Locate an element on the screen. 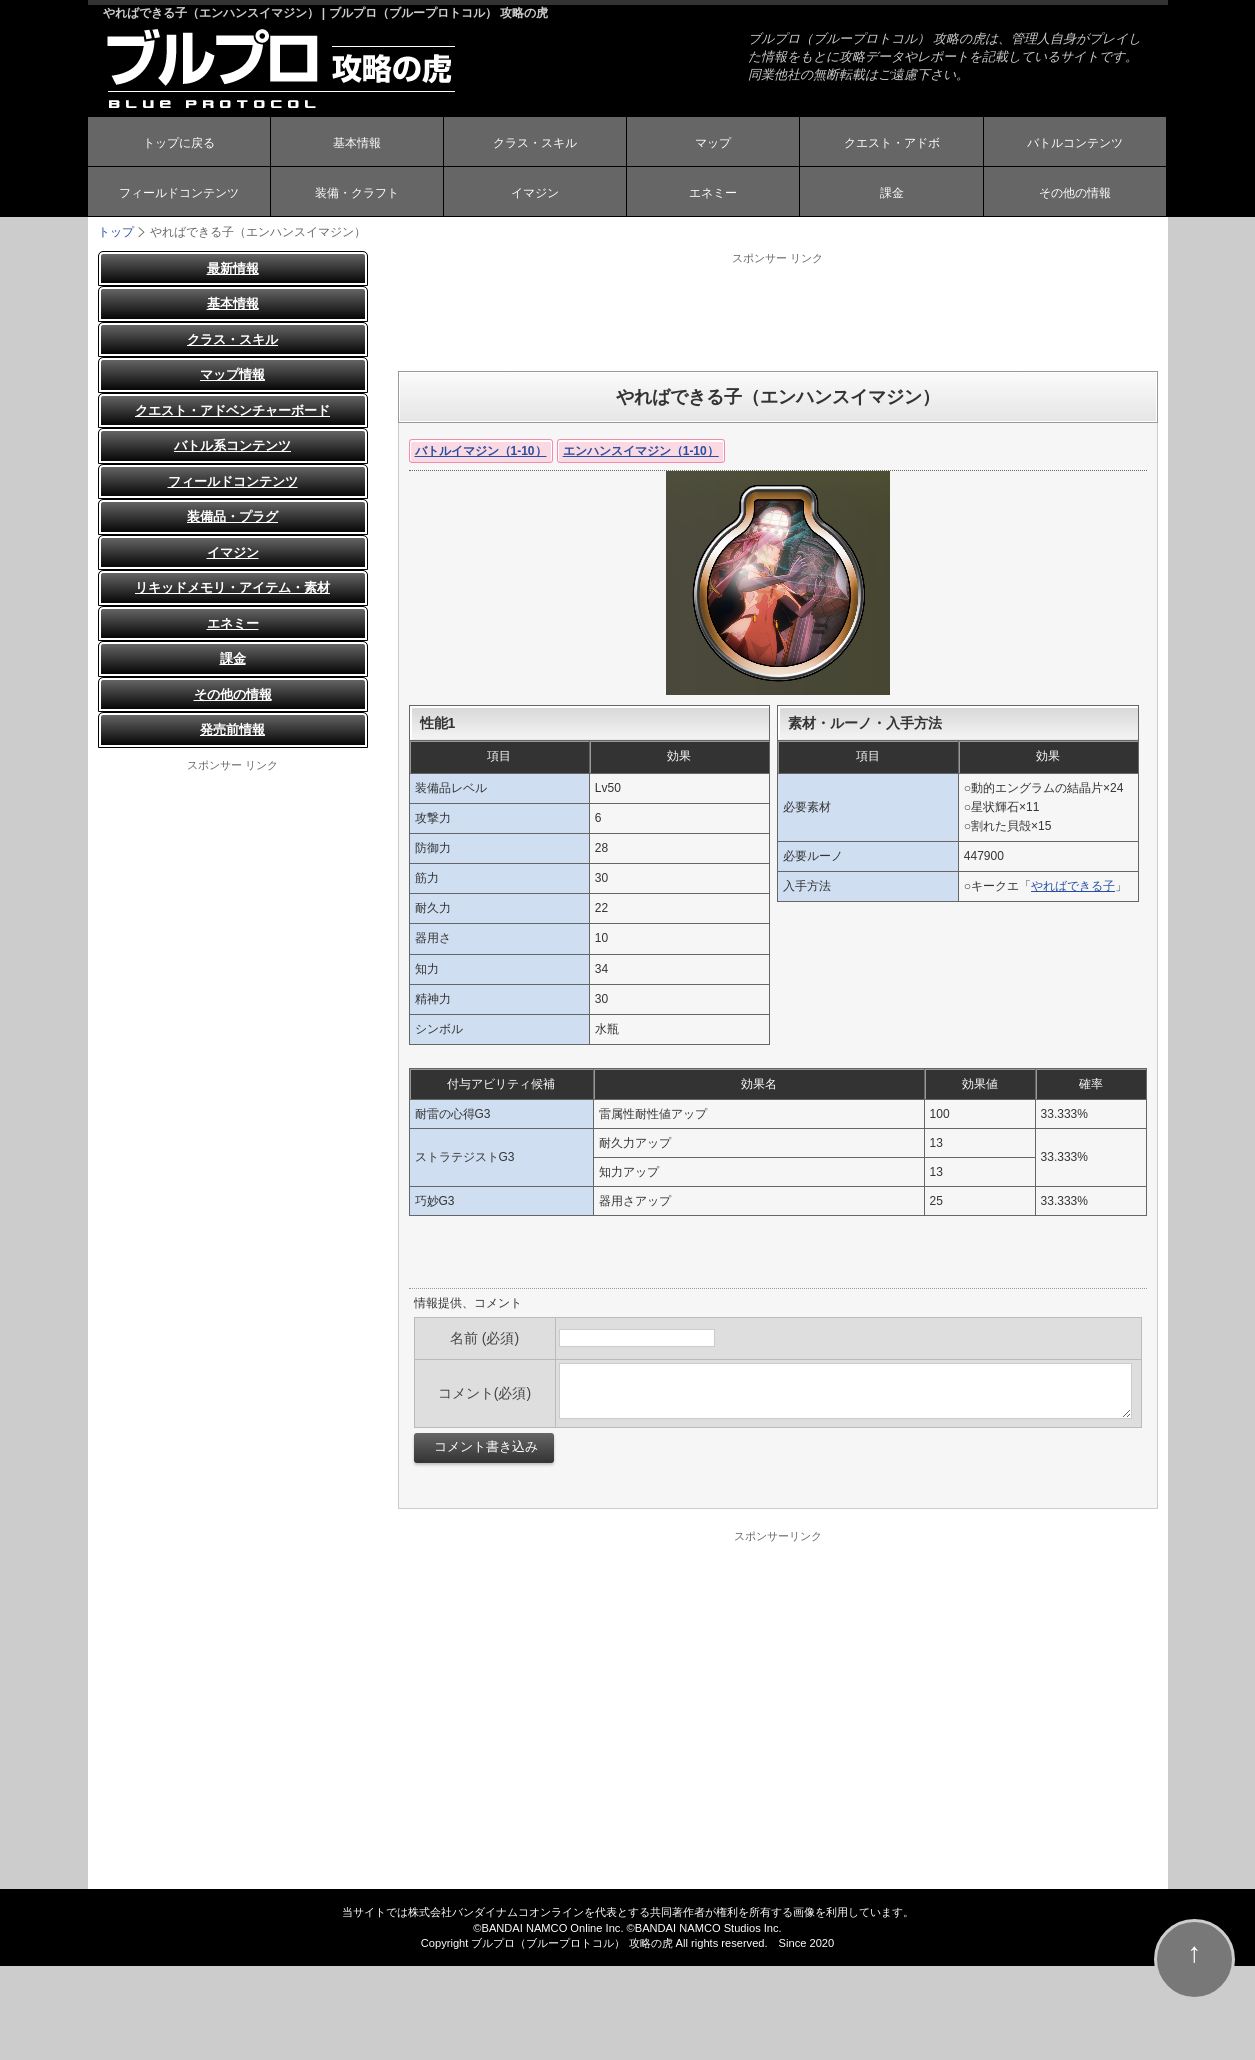 Image resolution: width=1255 pixels, height=2060 pixels. 基本情報 is located at coordinates (357, 143).